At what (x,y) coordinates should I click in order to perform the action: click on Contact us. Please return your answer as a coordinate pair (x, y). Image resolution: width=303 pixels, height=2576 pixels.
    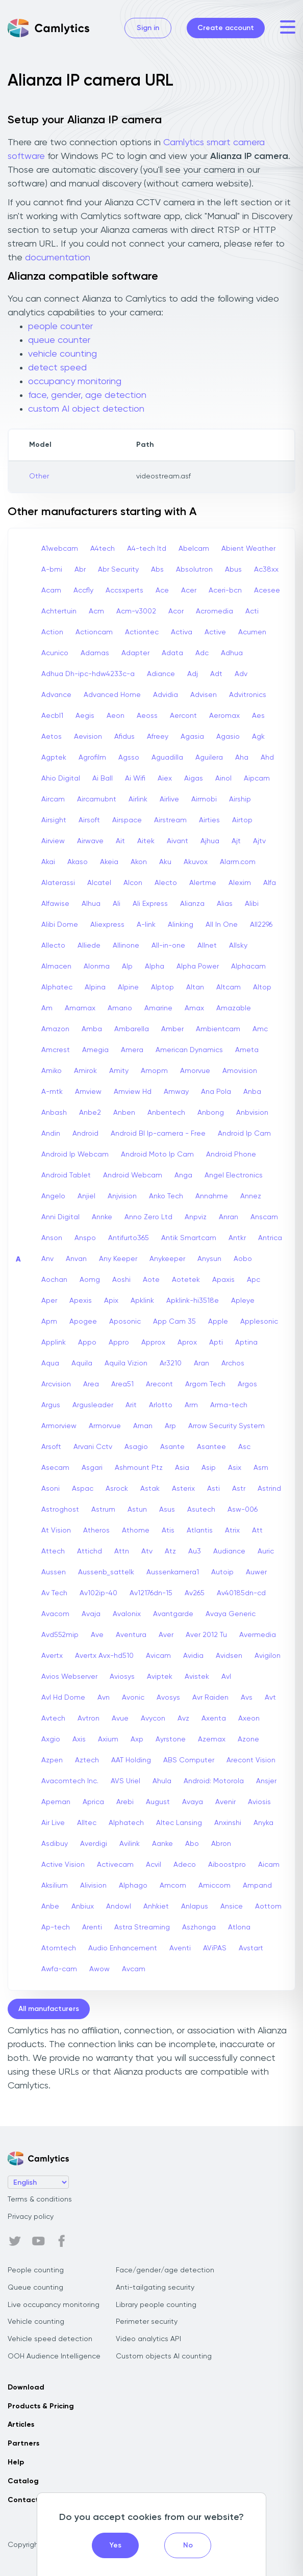
    Looking at the image, I should click on (28, 2500).